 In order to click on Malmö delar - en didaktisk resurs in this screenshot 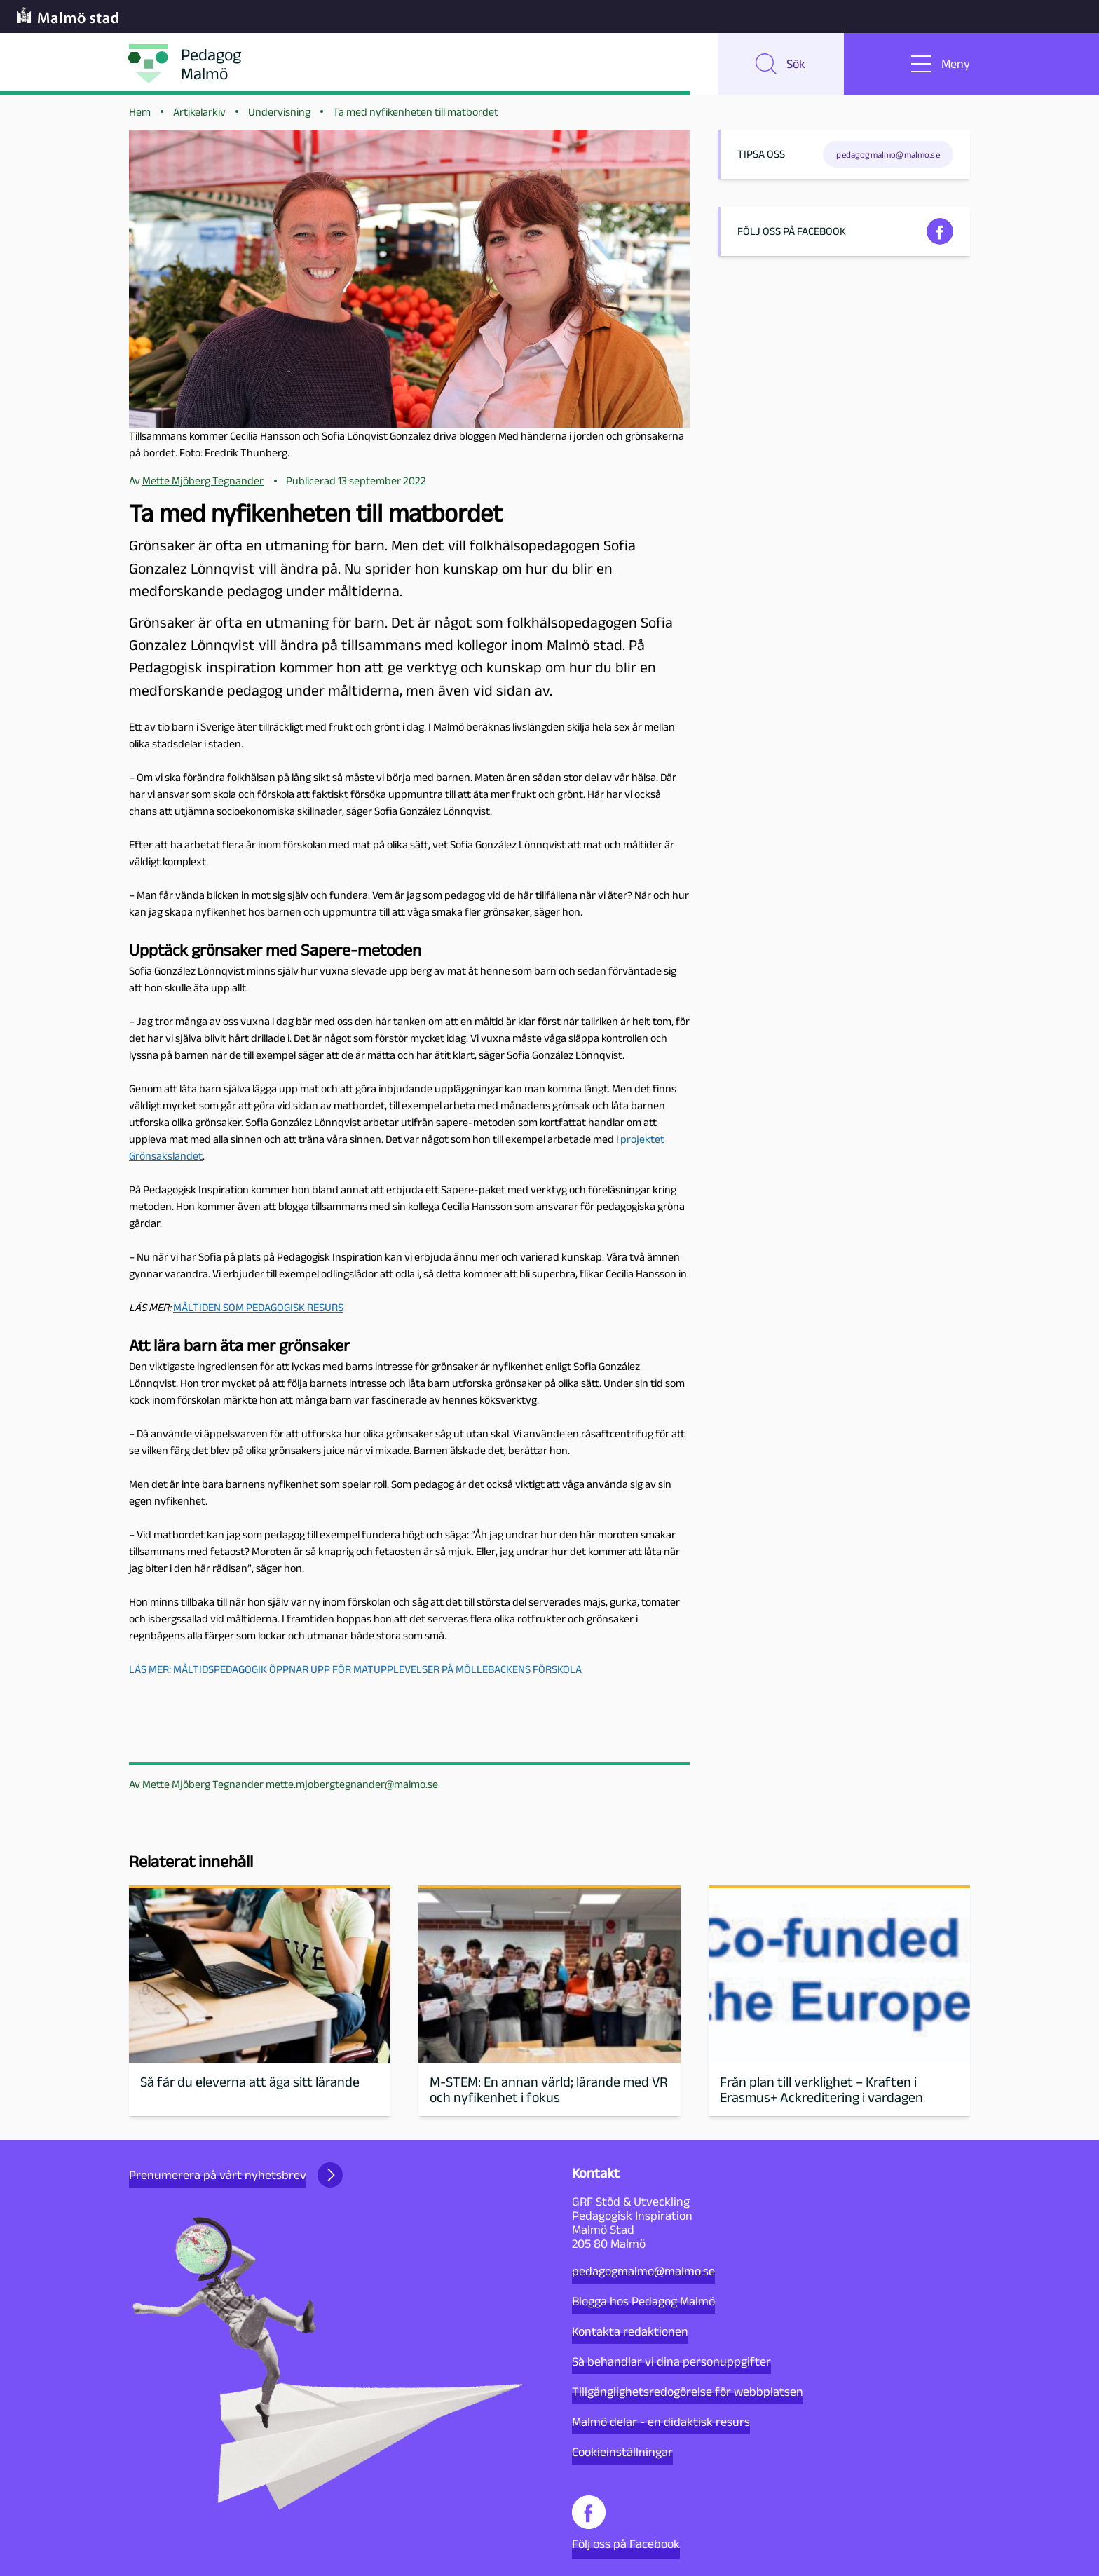, I will do `click(661, 2422)`.